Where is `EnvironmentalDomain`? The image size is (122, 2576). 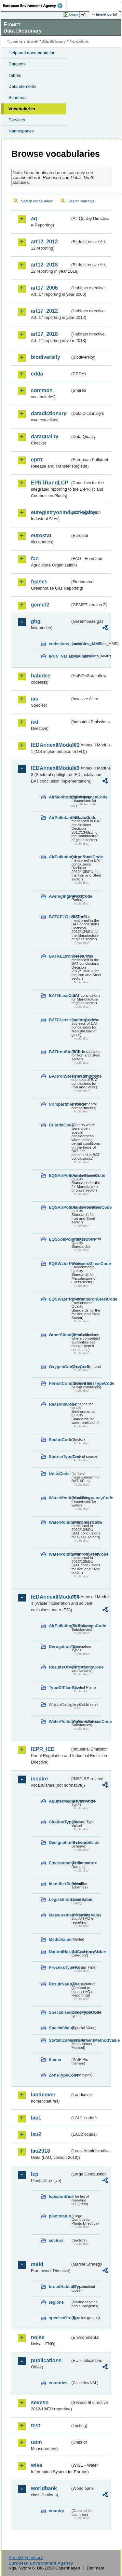
EnvironmentalDomain is located at coordinates (59, 1862).